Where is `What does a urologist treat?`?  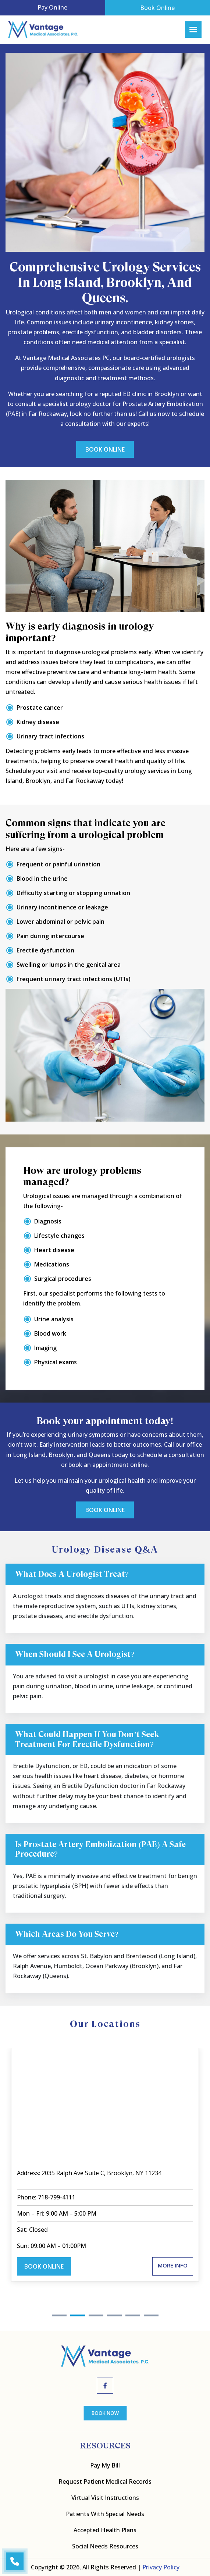
What does a urologist treat? is located at coordinates (72, 1574).